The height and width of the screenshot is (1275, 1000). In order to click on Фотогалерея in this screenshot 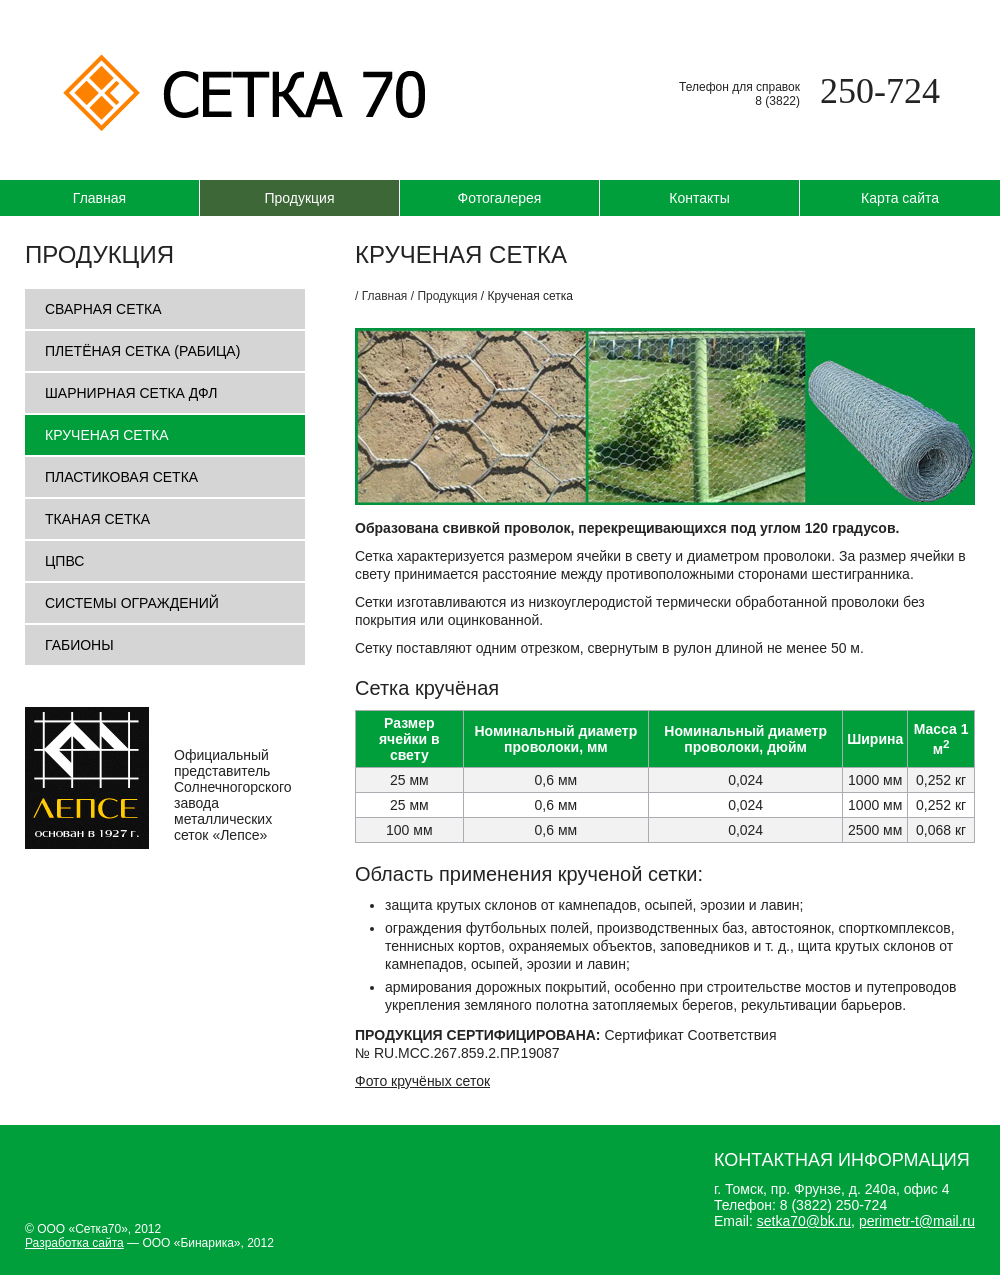, I will do `click(500, 198)`.